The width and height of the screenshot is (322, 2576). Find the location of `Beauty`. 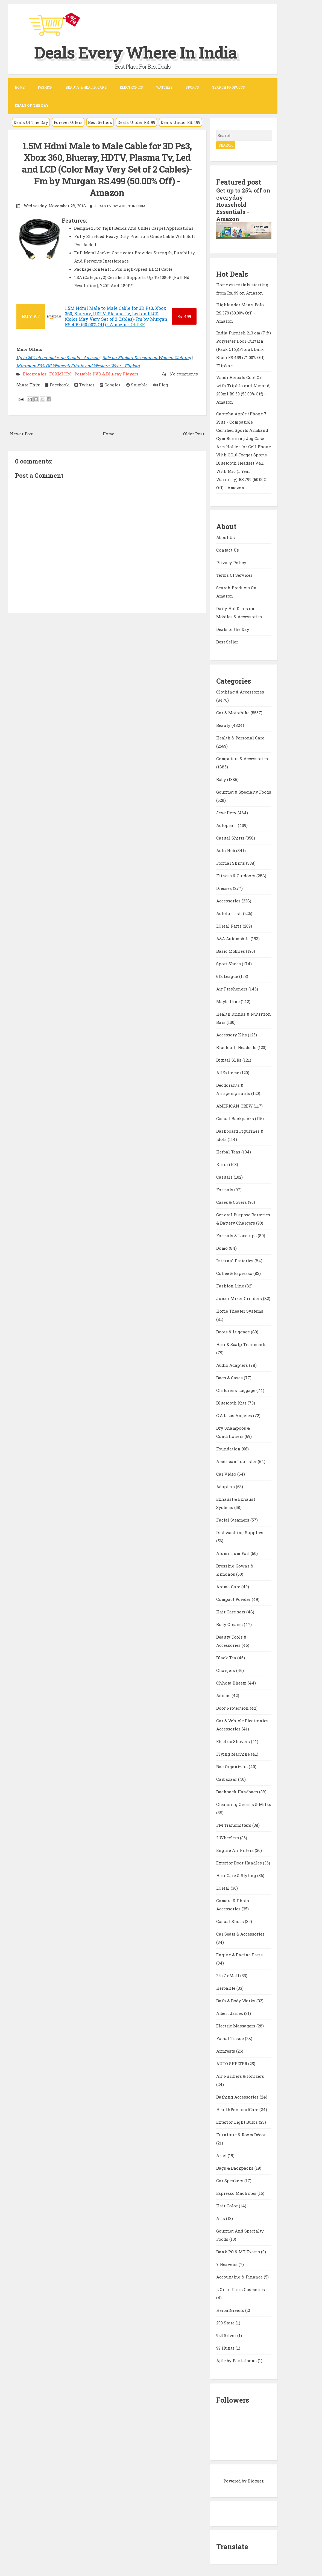

Beauty is located at coordinates (224, 725).